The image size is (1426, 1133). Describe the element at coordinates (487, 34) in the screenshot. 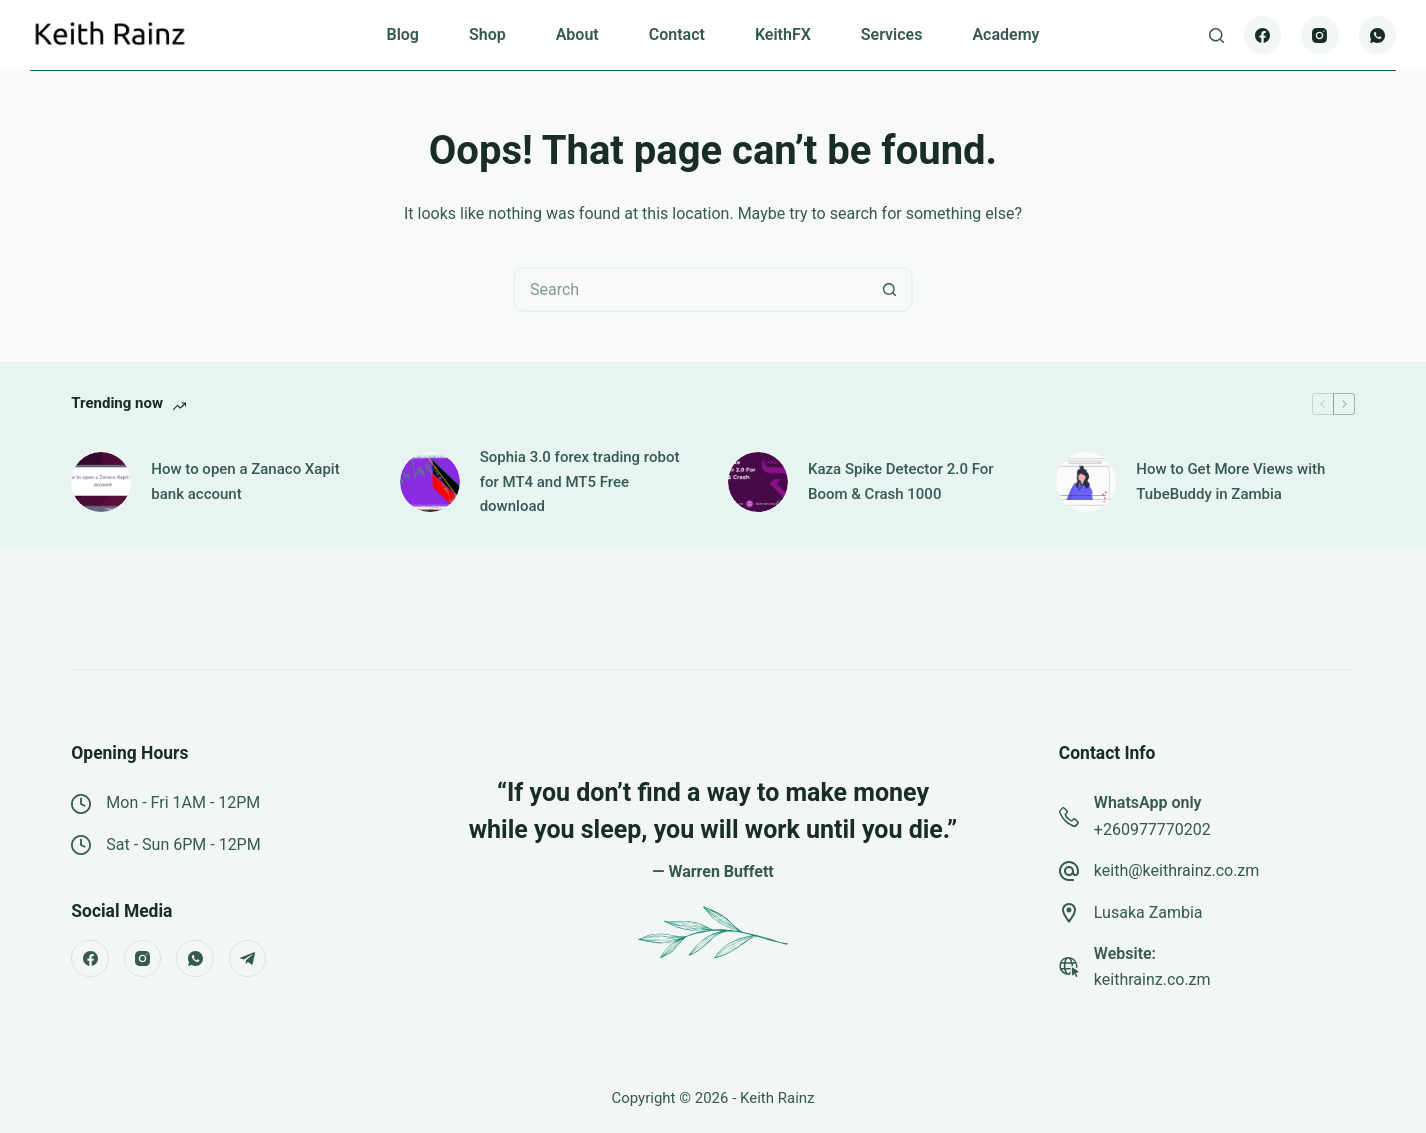

I see `Shop` at that location.